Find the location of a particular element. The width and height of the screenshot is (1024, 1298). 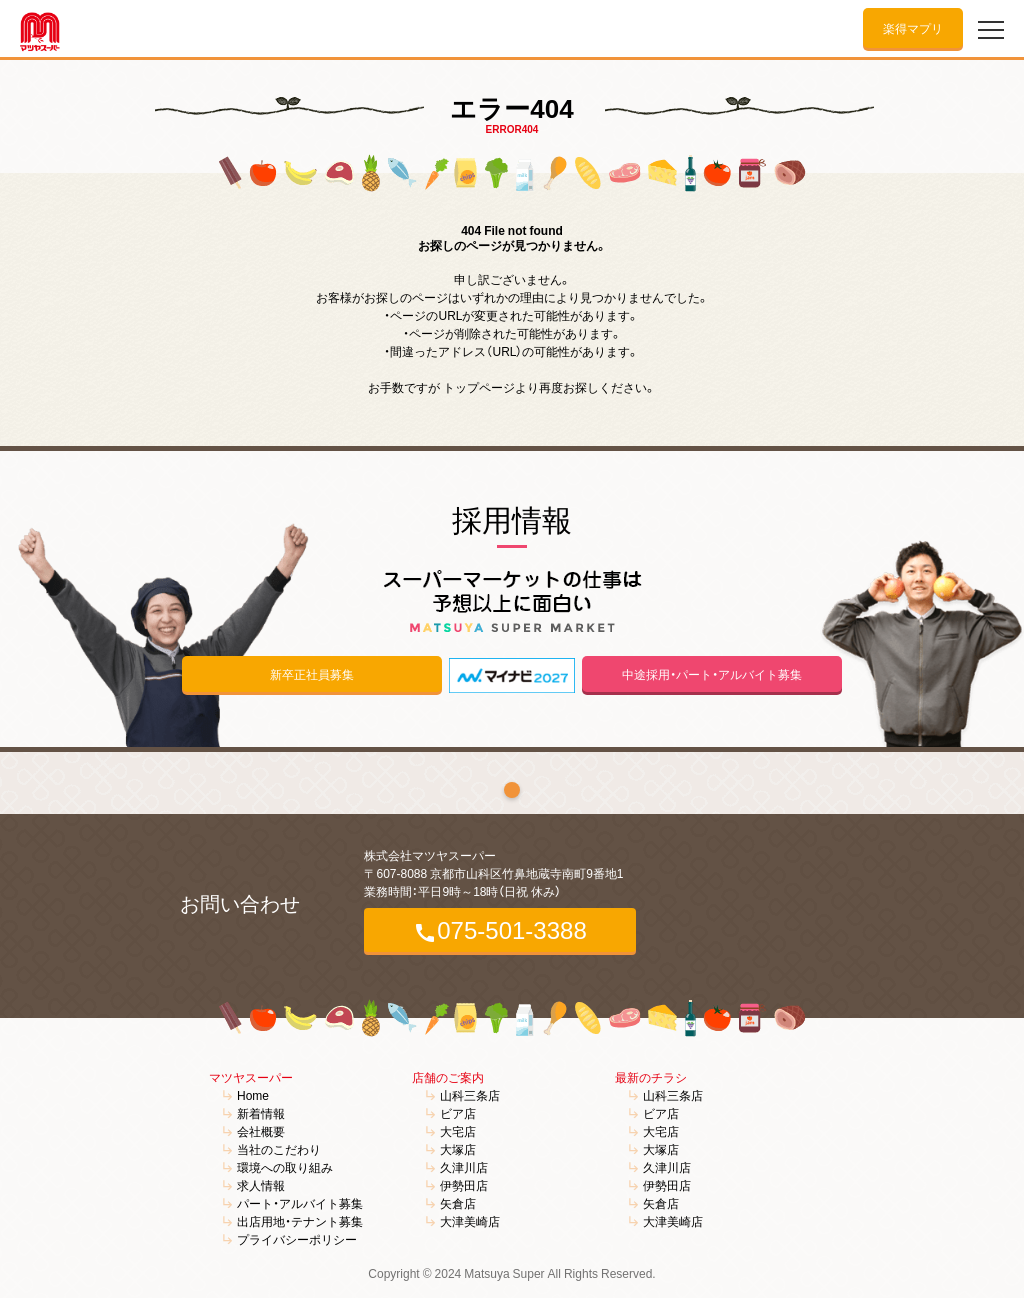

環境への取り組み is located at coordinates (285, 1167).